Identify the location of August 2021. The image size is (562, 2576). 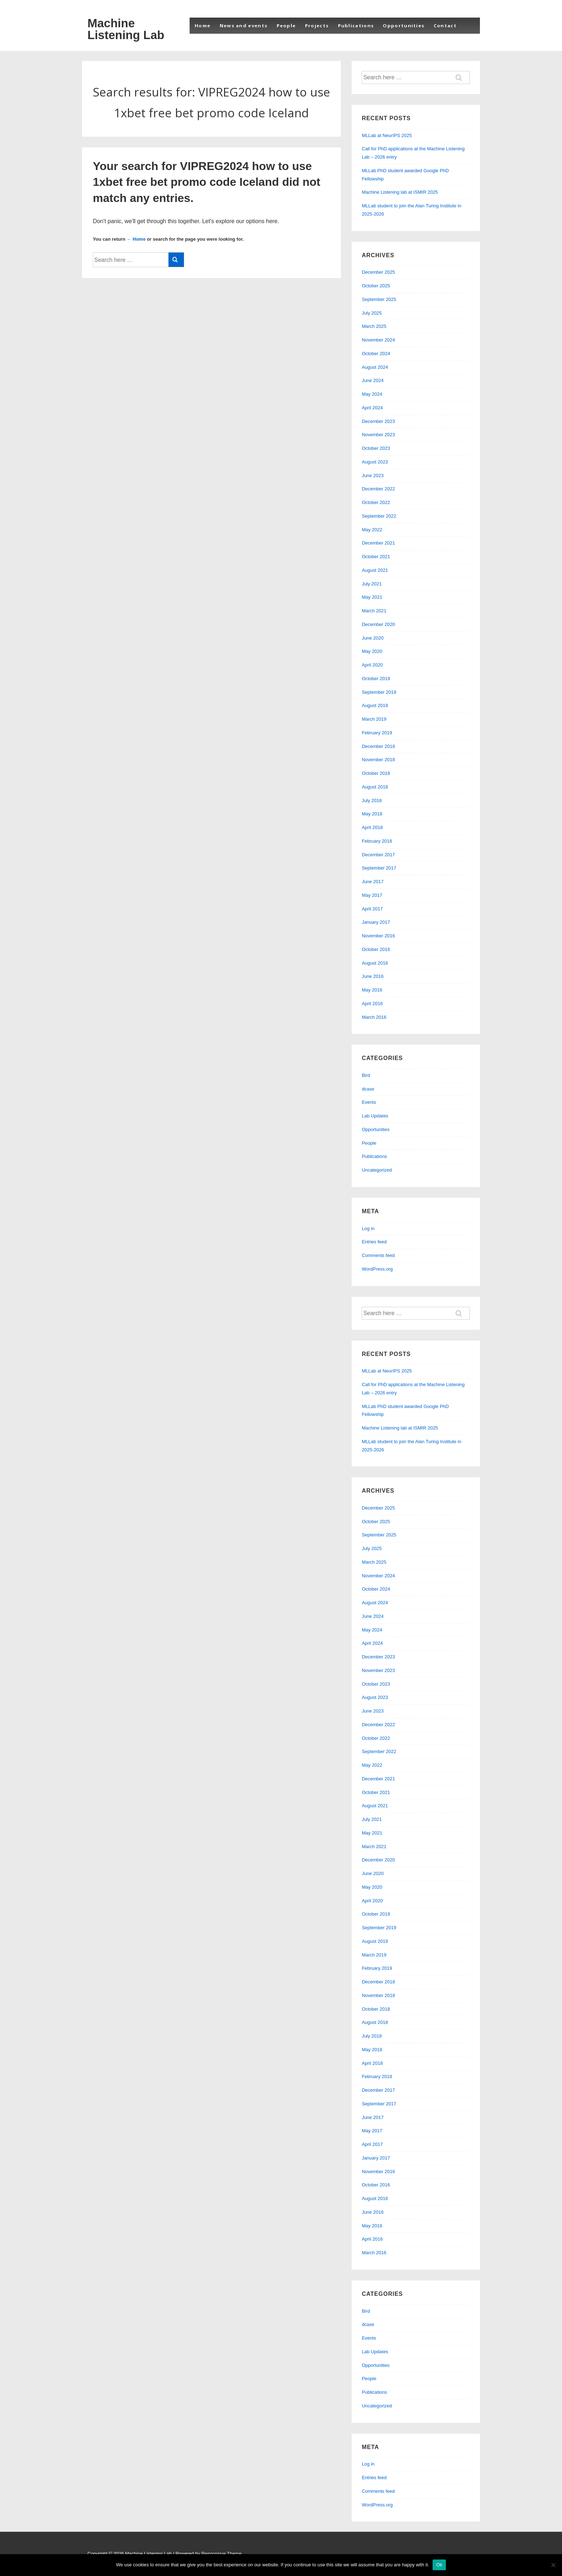
(375, 570).